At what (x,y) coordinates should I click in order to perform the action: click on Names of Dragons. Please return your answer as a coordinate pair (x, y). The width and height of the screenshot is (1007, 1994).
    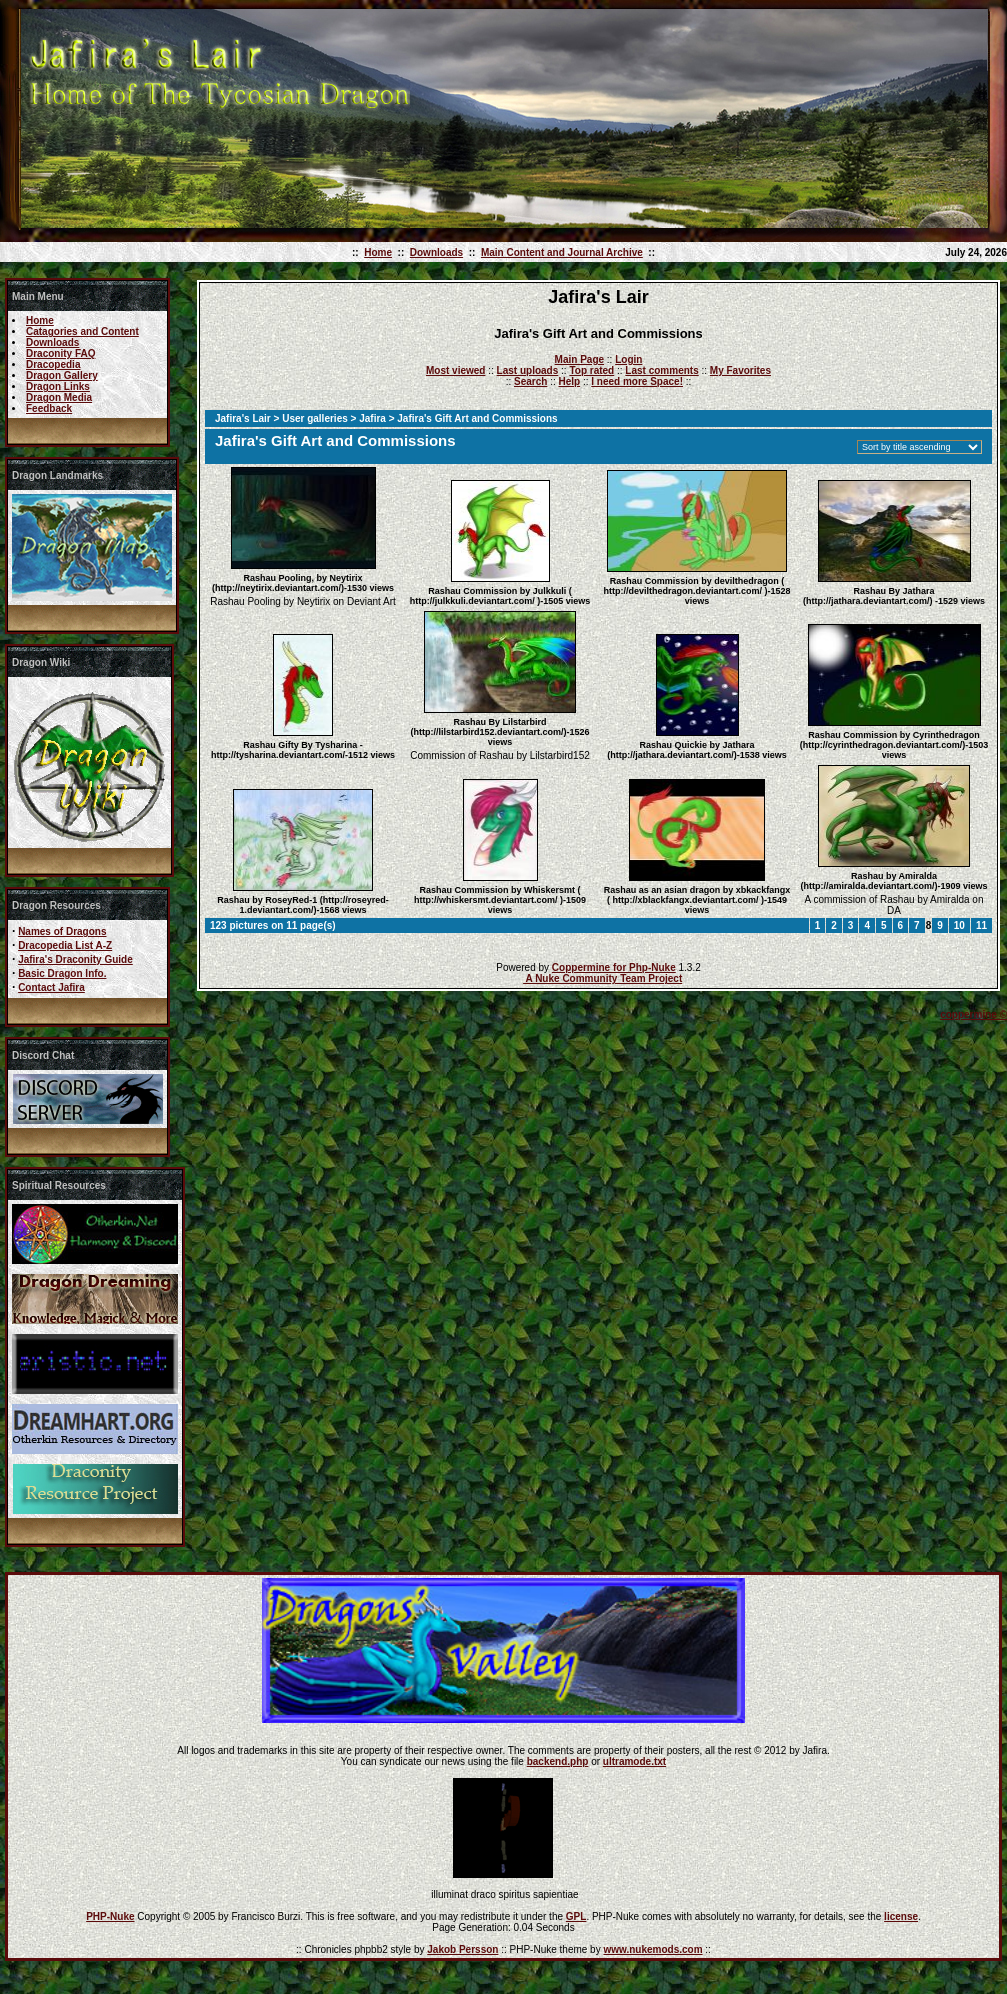
    Looking at the image, I should click on (62, 931).